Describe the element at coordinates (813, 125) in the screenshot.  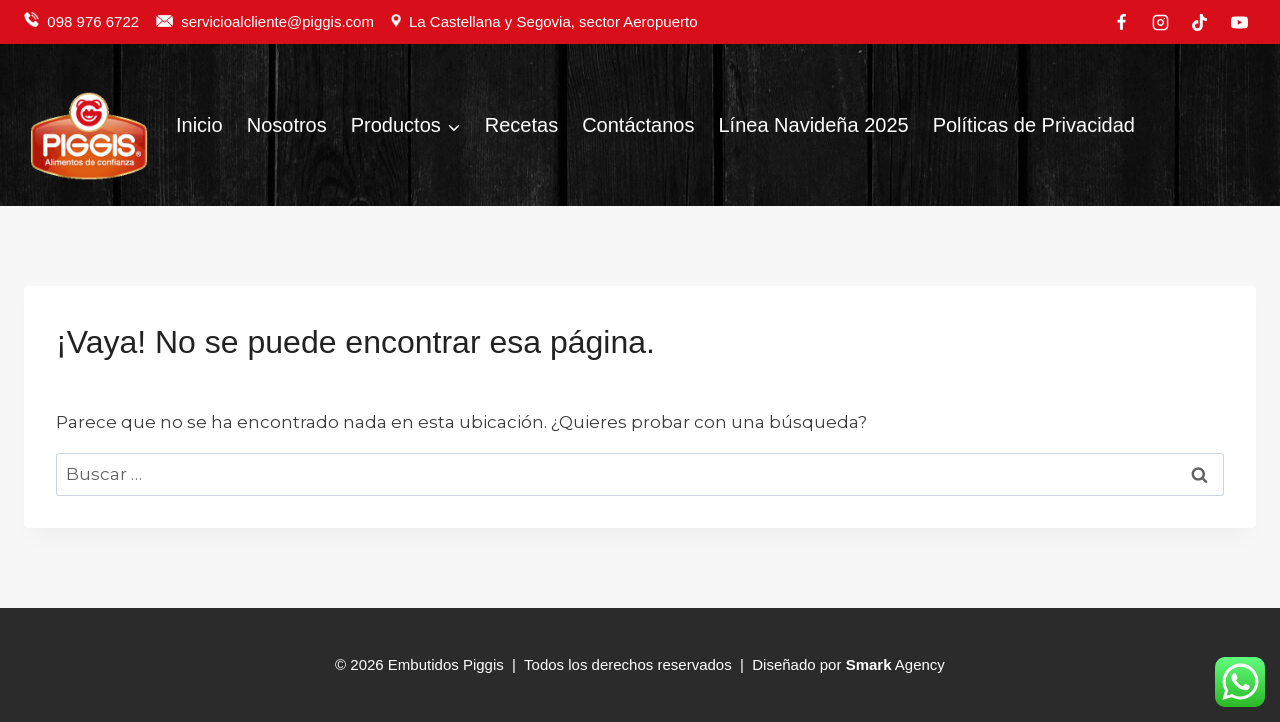
I see `Línea Navideña 2025` at that location.